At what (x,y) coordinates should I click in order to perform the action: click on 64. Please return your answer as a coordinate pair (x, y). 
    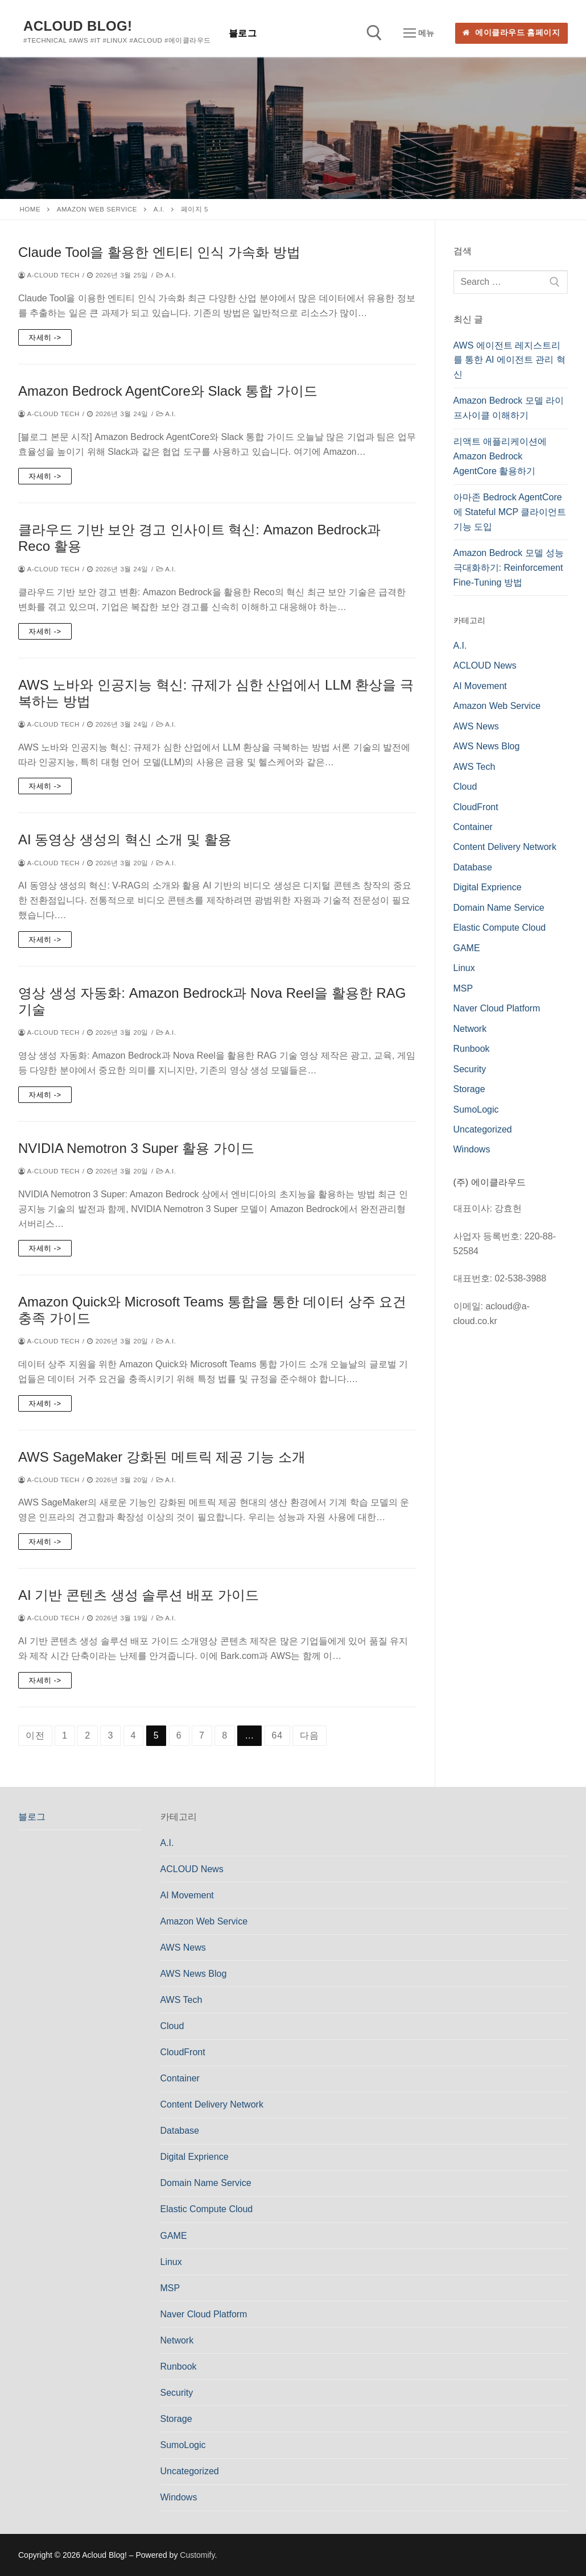
    Looking at the image, I should click on (277, 1735).